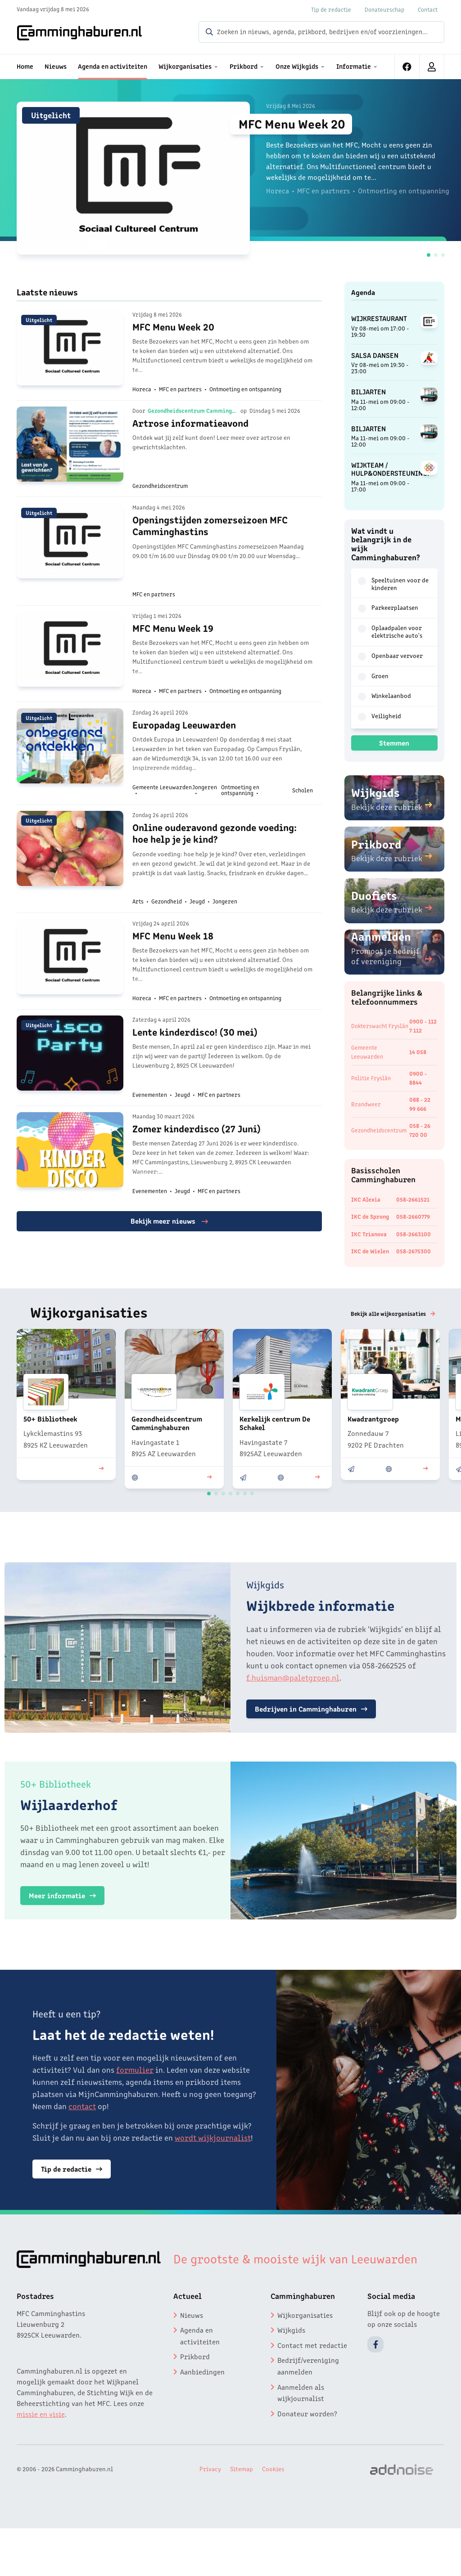  What do you see at coordinates (67, 1934) in the screenshot?
I see `Meer informatie` at bounding box center [67, 1934].